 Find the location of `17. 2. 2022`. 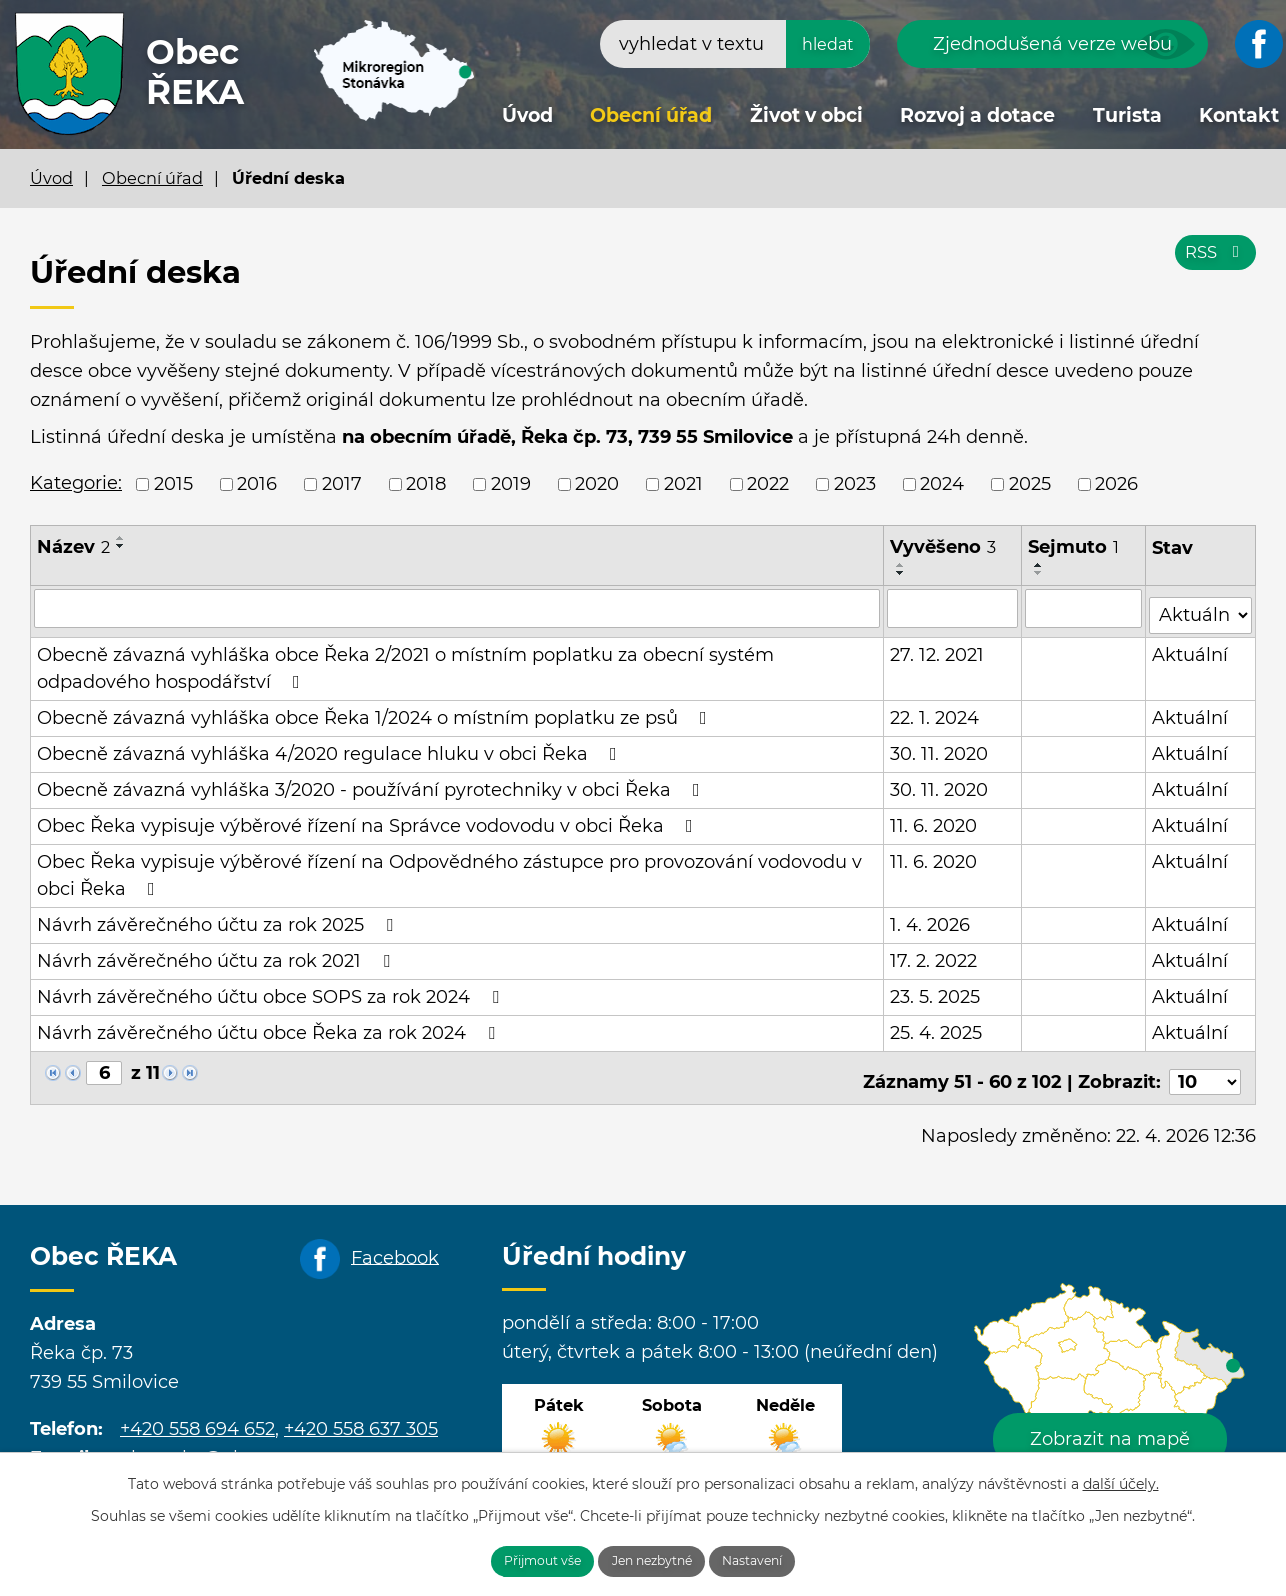

17. 2. 2022 is located at coordinates (934, 954).